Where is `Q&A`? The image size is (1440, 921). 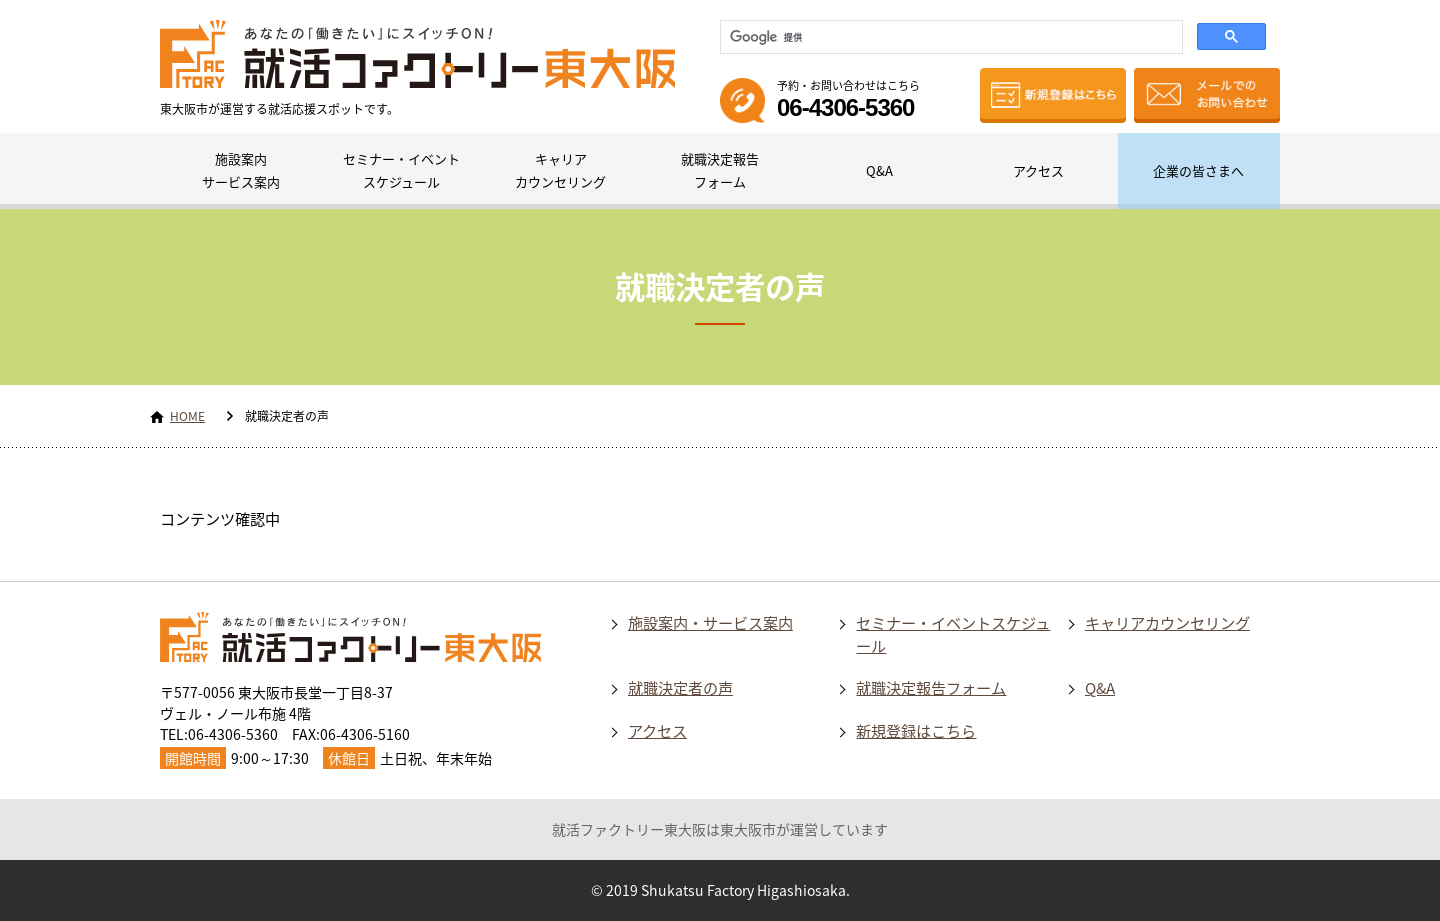 Q&A is located at coordinates (879, 170).